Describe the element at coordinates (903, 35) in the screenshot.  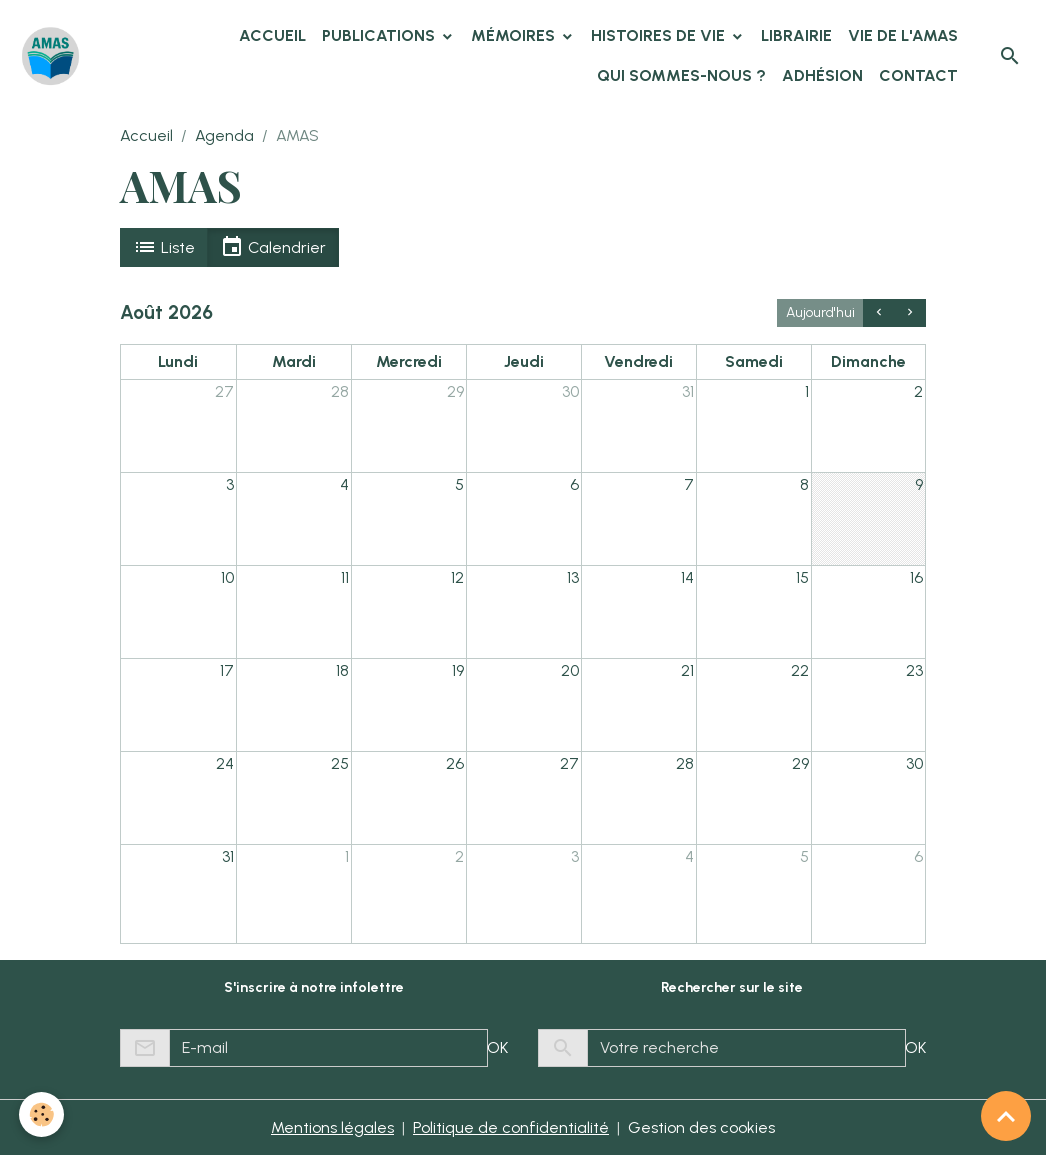
I see `Vie de l'AMAS` at that location.